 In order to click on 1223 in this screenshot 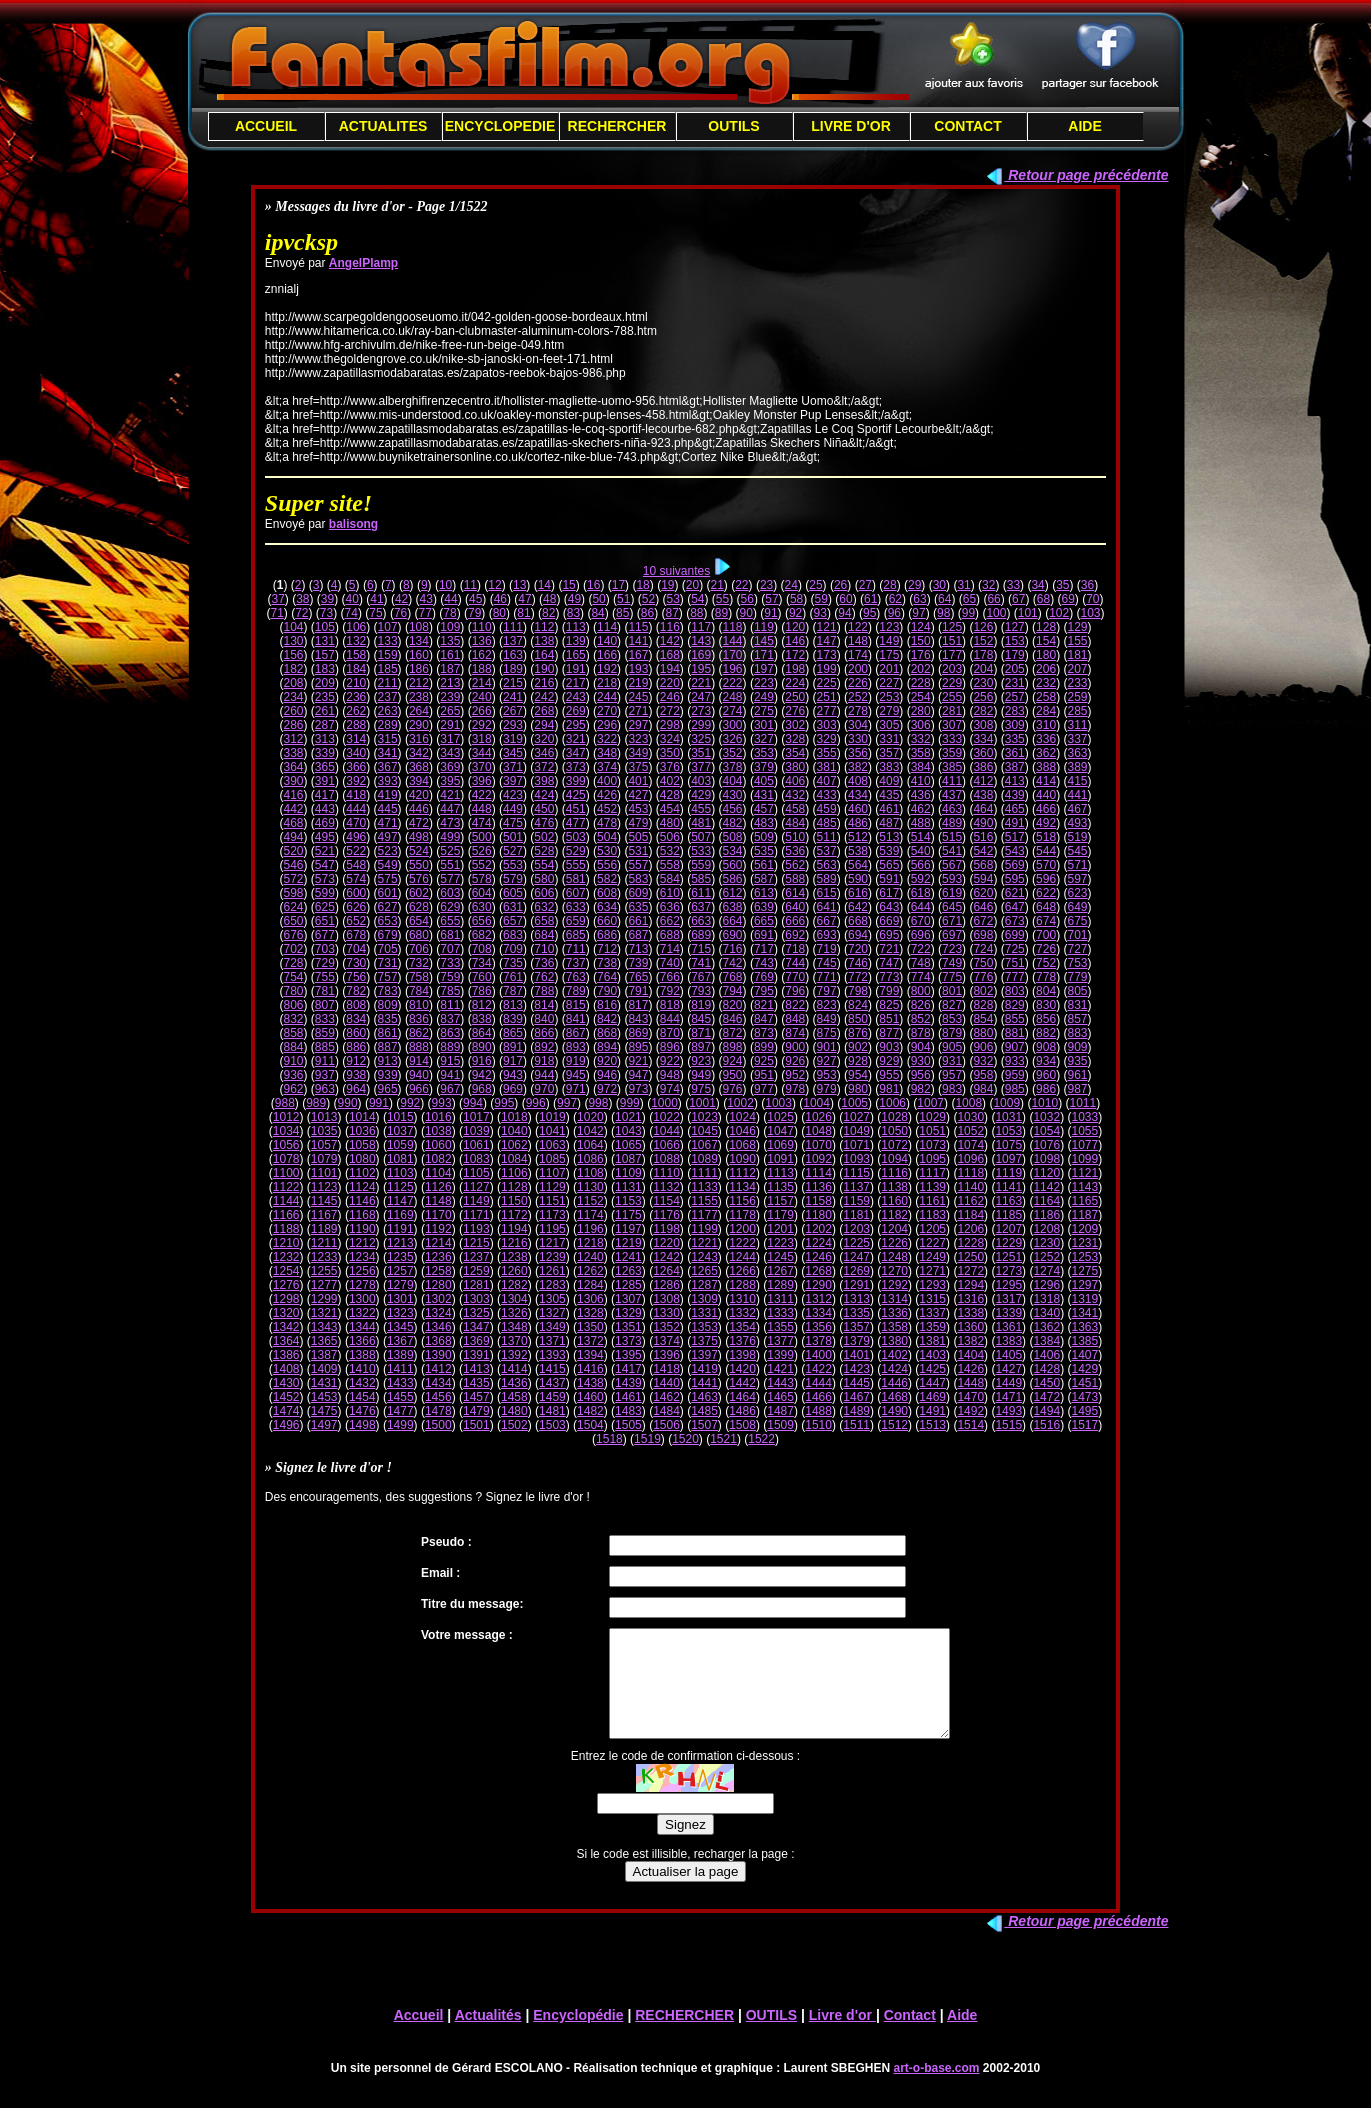, I will do `click(780, 1243)`.